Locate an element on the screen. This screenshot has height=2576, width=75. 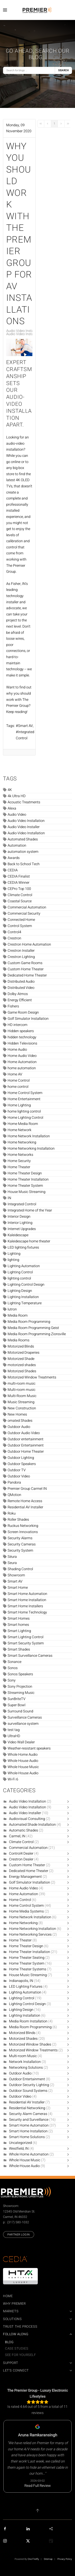
Smart Surveillance Cameras is located at coordinates (30, 1655).